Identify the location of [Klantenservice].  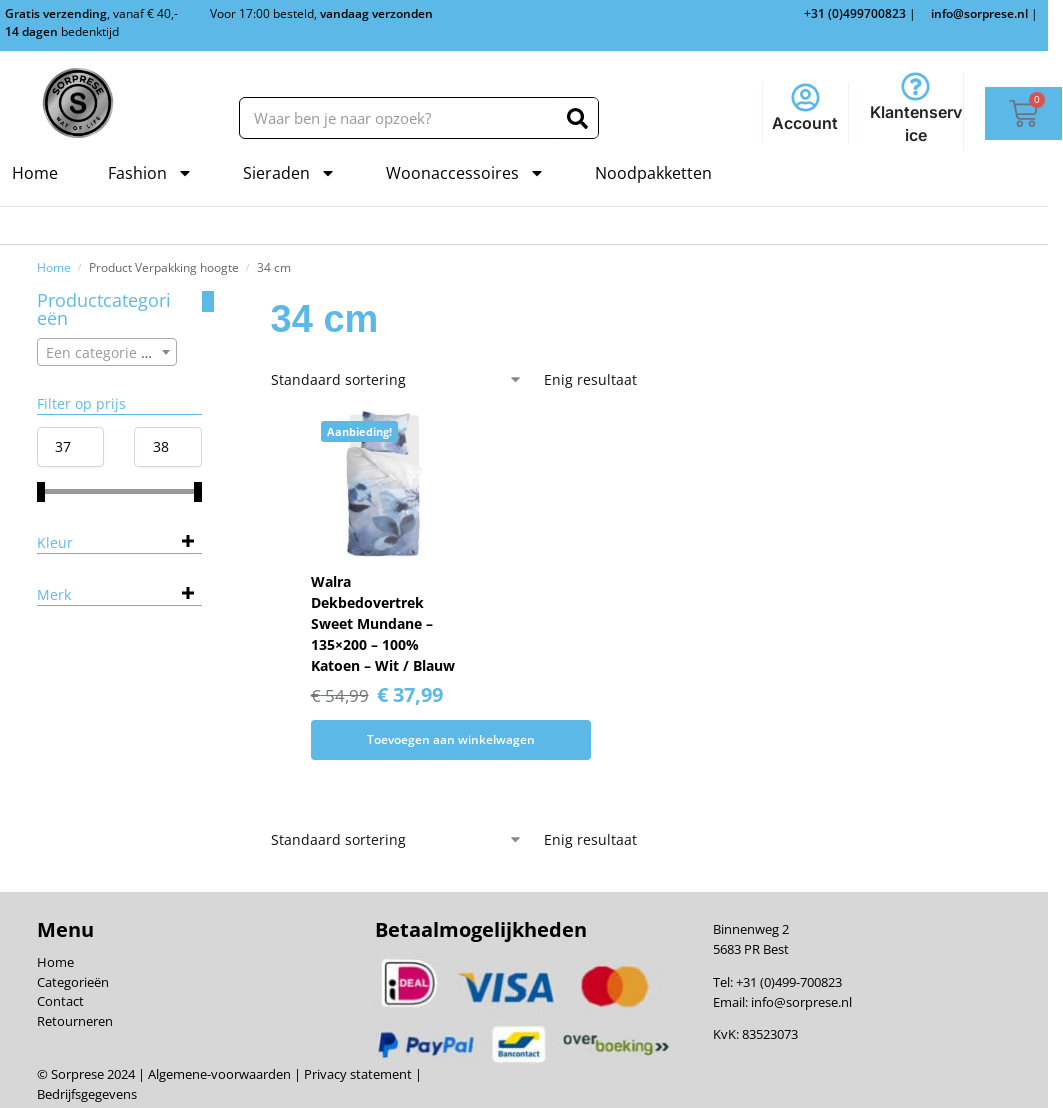
(915, 86).